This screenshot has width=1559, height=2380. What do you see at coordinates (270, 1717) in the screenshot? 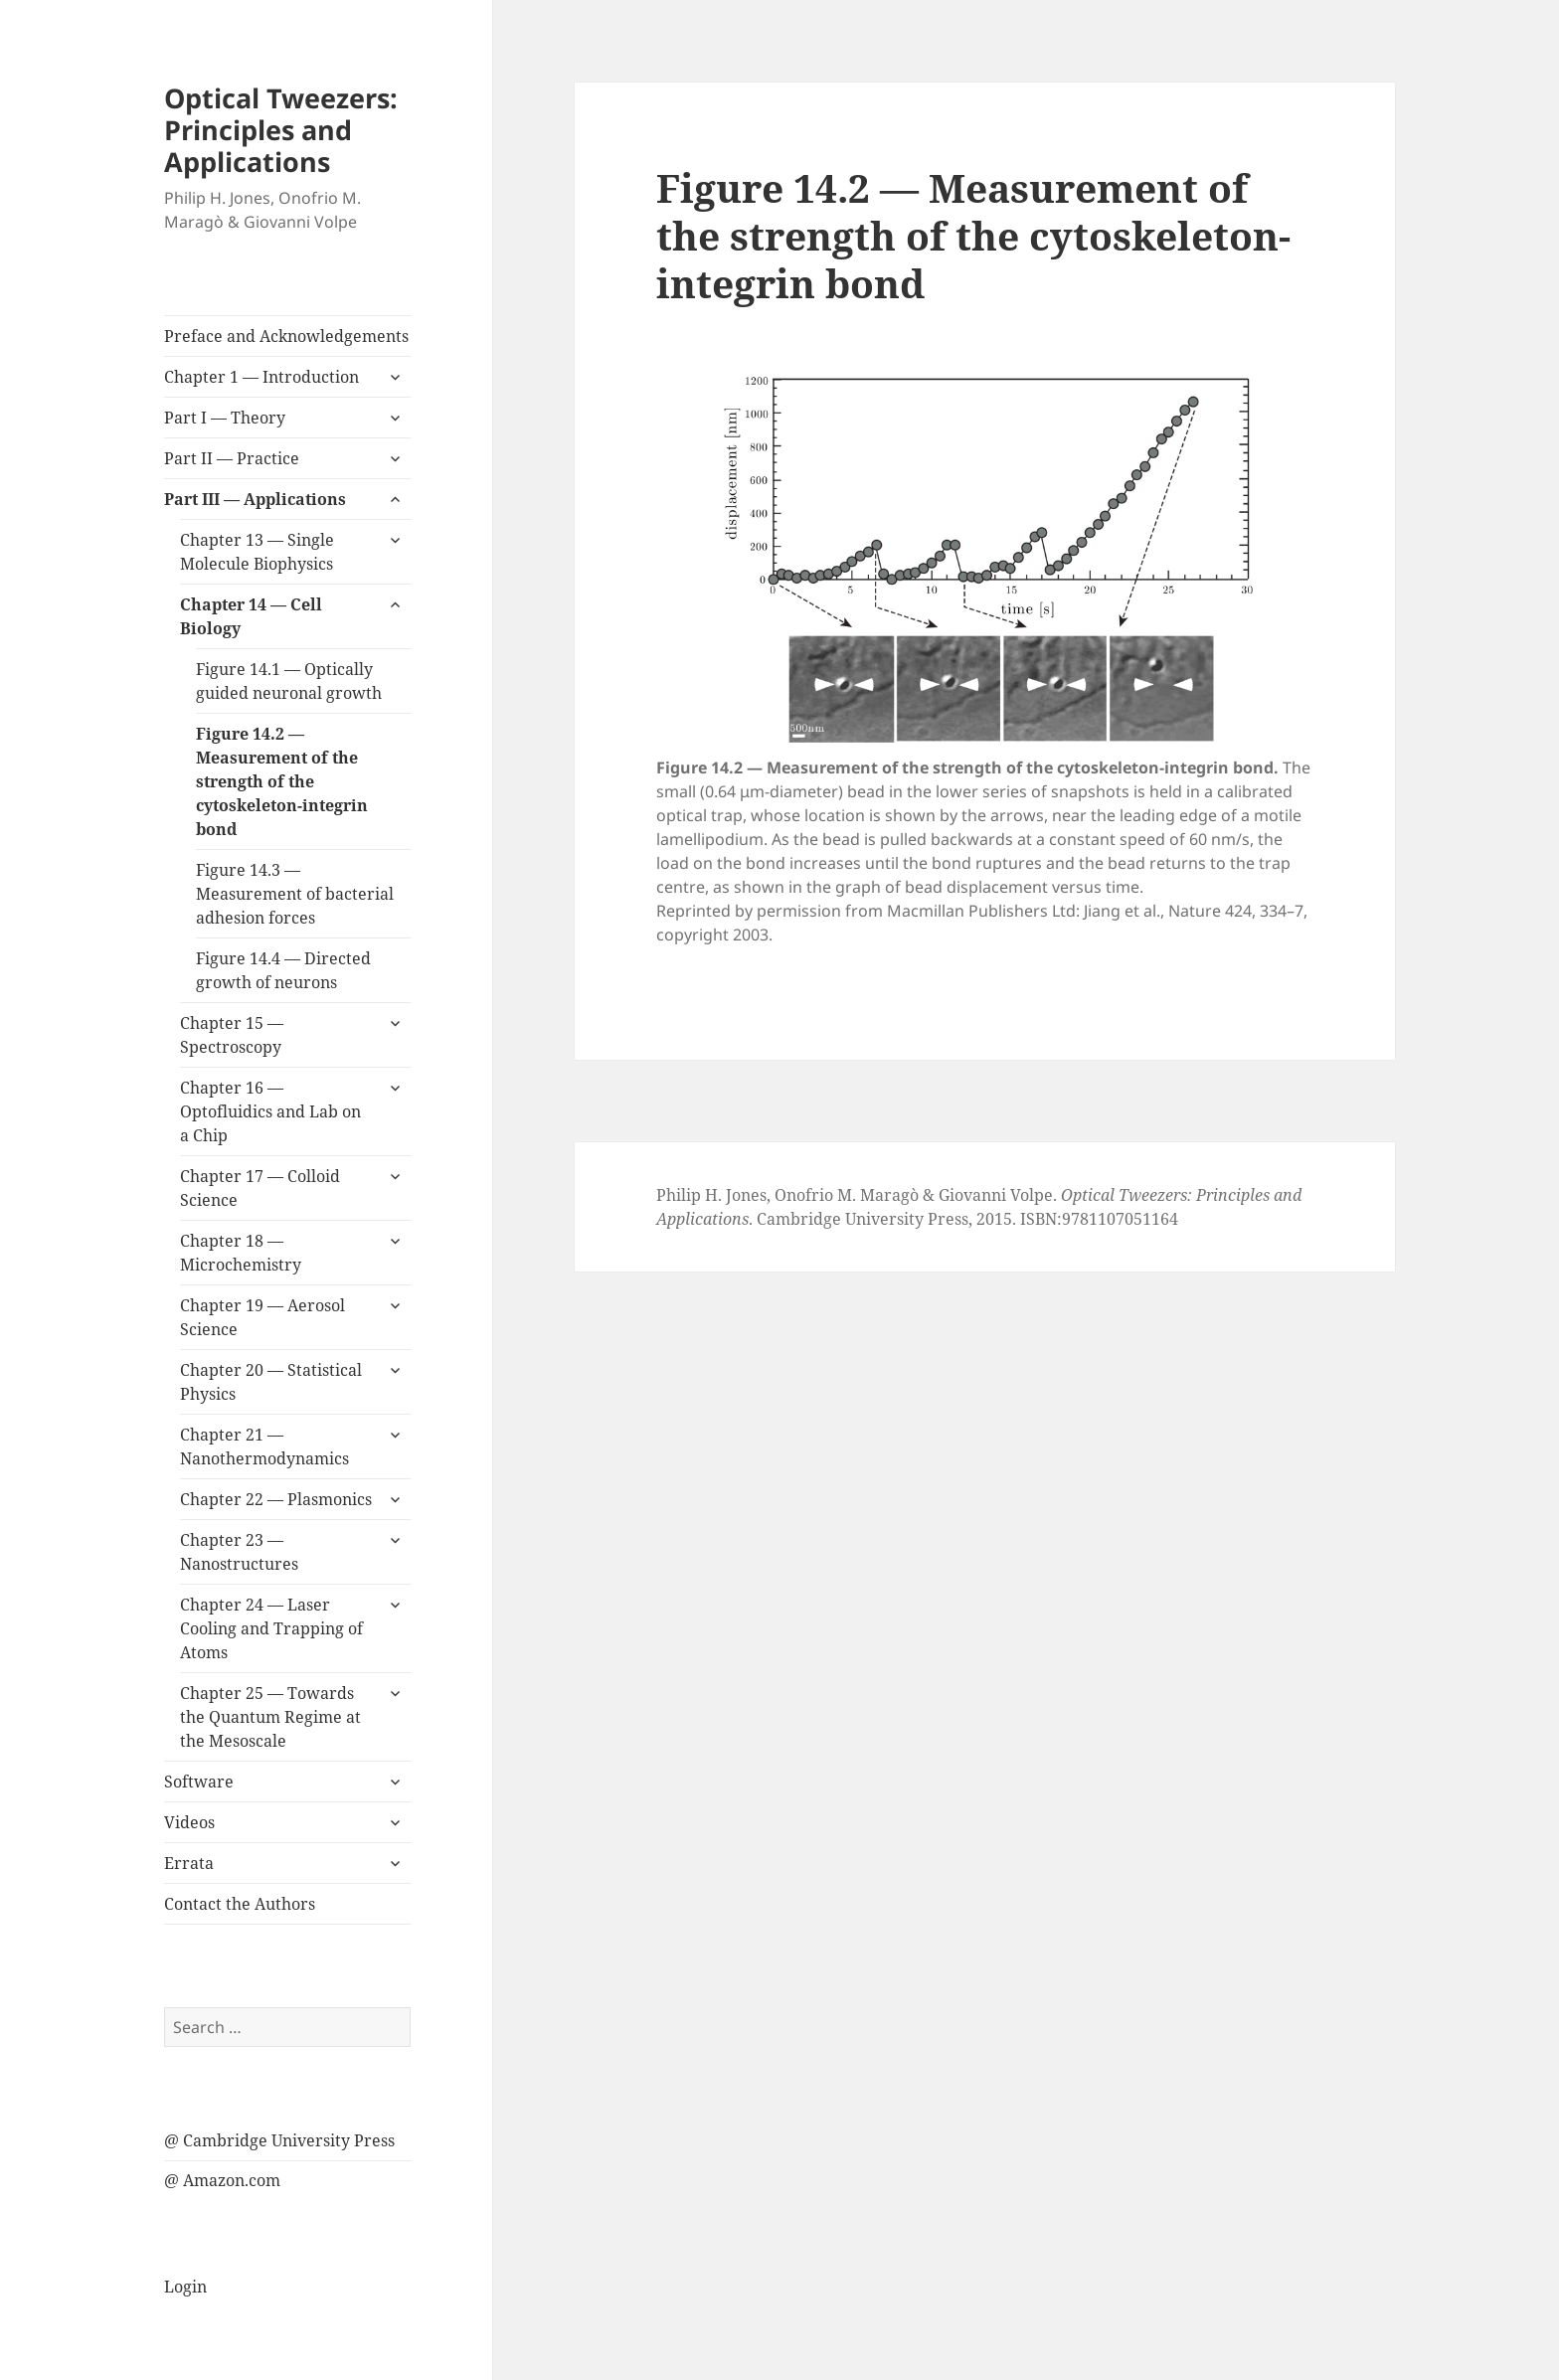
I see `Chapter 25 — Towards the Quantum Regime at the Mesoscale` at bounding box center [270, 1717].